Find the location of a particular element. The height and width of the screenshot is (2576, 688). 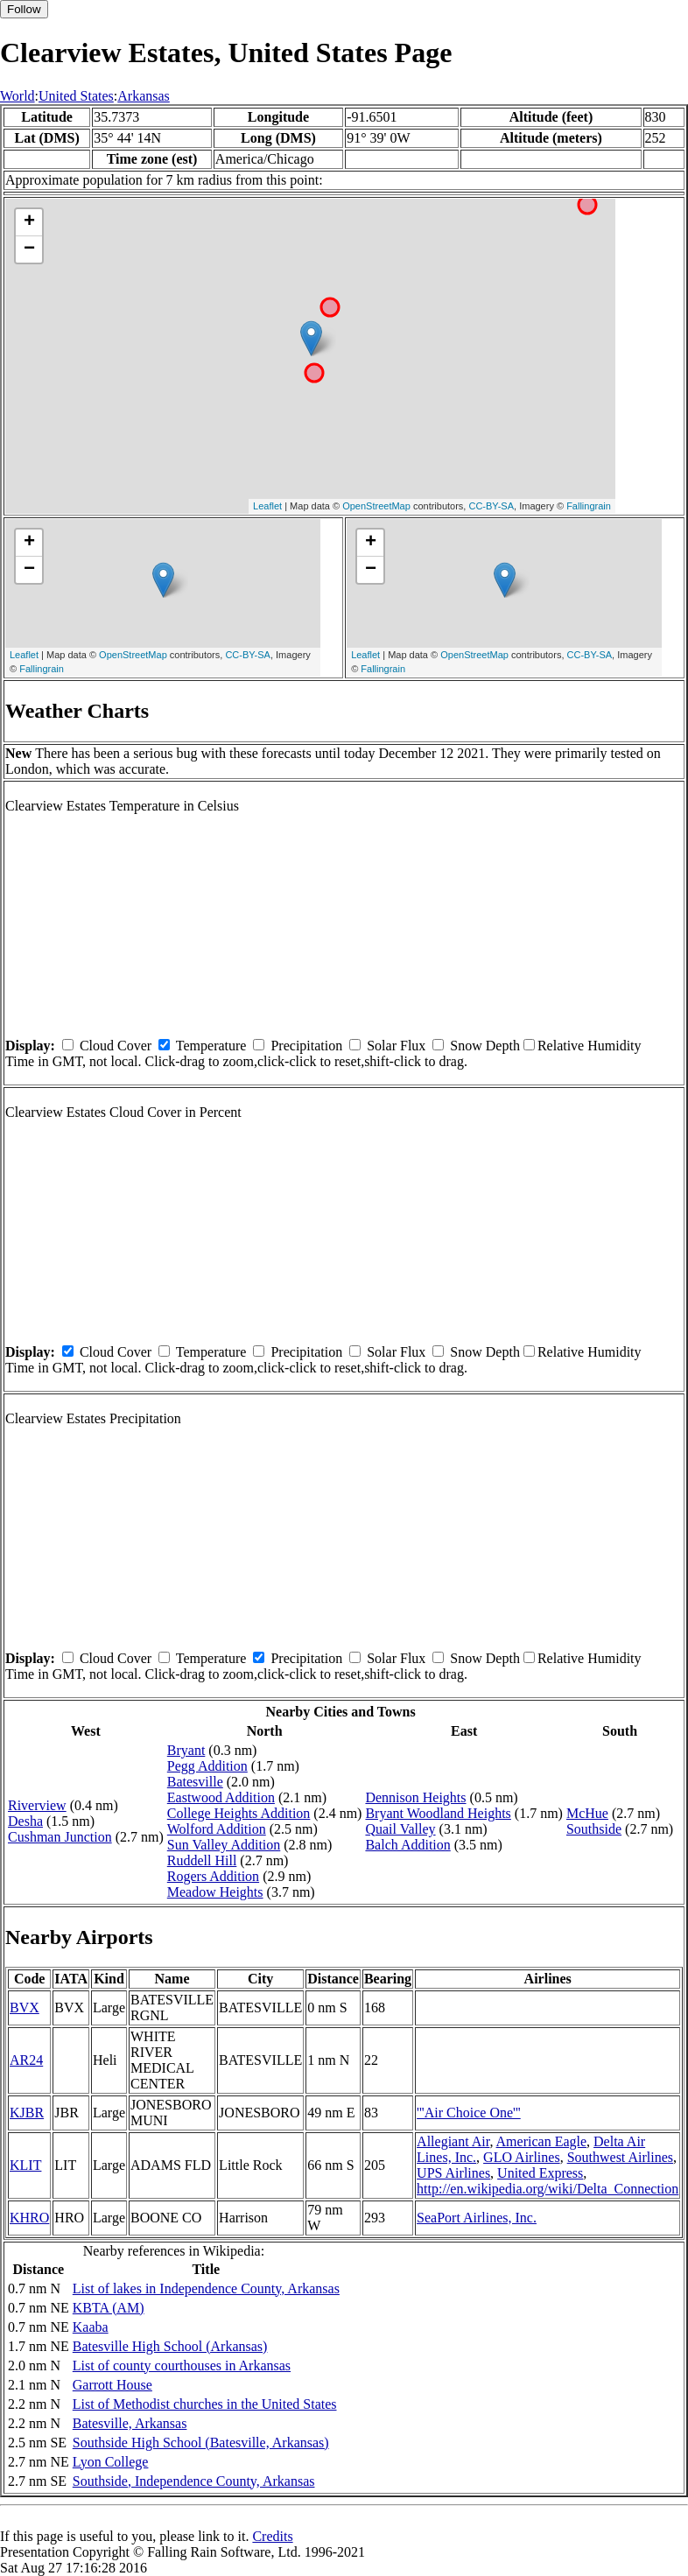

Batesville, Arkansas is located at coordinates (130, 2423).